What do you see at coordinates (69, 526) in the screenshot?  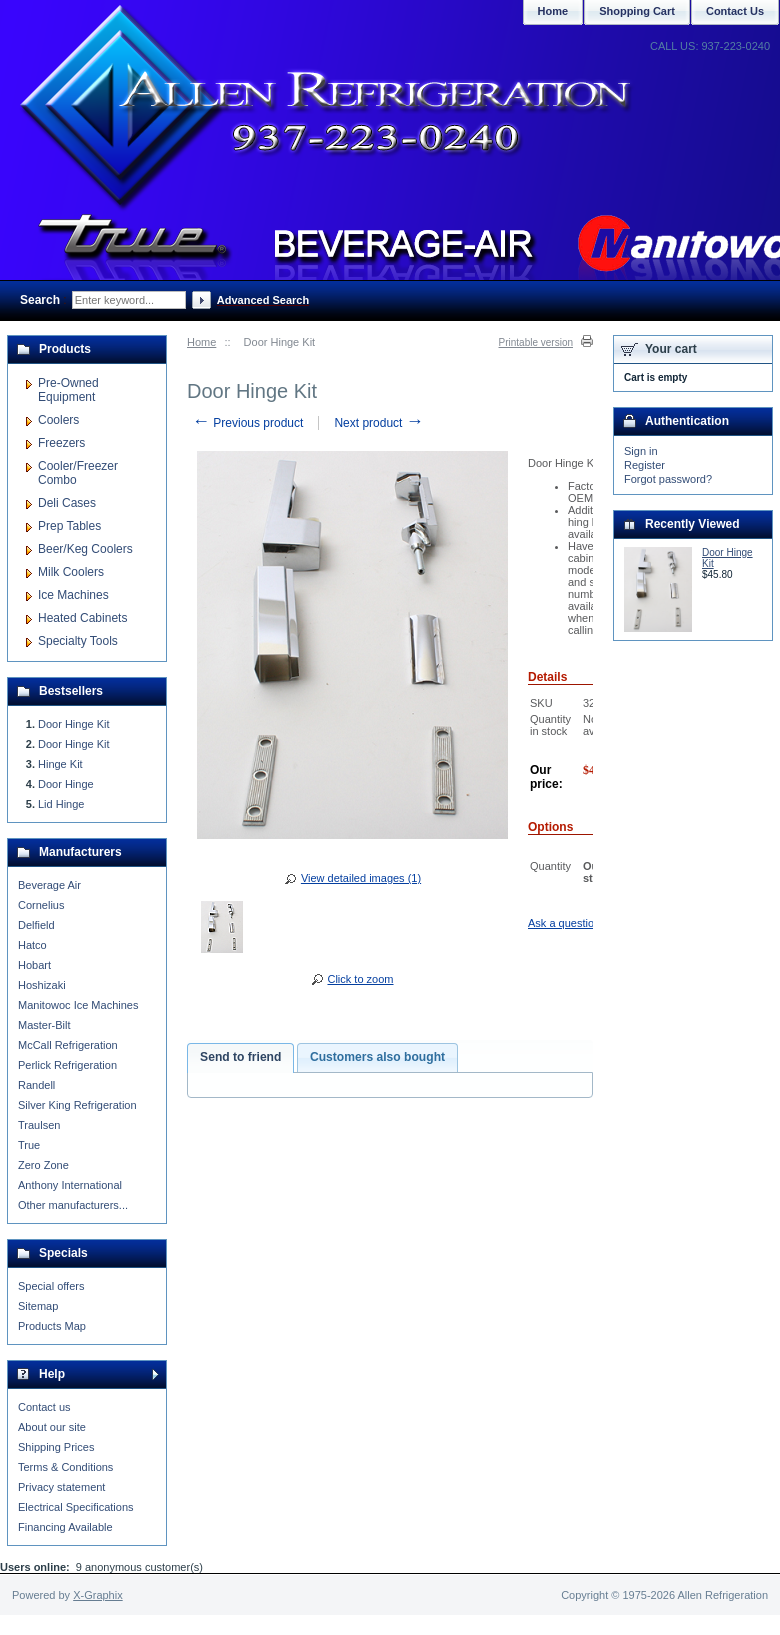 I see `Prep Tables` at bounding box center [69, 526].